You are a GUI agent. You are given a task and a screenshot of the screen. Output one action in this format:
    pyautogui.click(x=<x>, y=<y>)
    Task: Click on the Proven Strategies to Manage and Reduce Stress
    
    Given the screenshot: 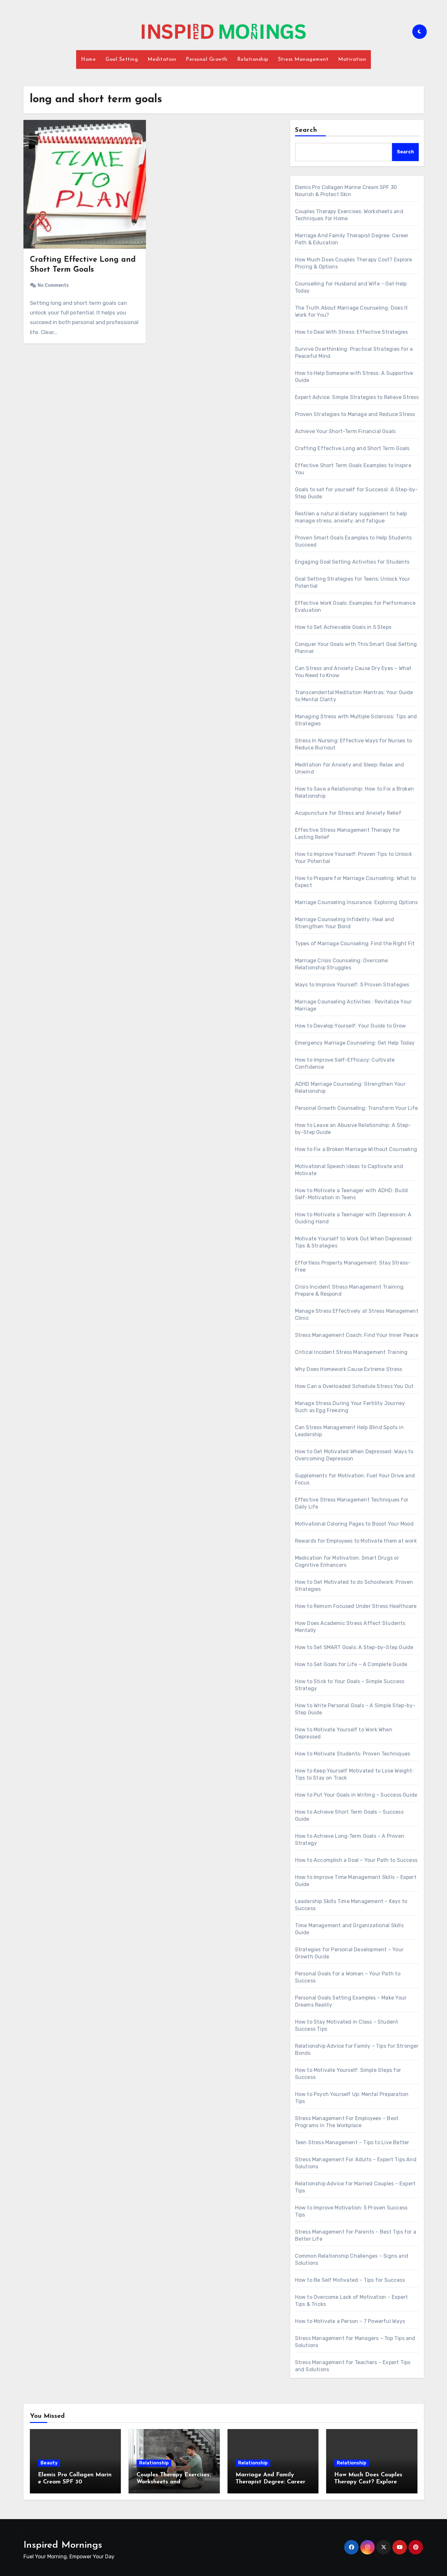 What is the action you would take?
    pyautogui.click(x=355, y=414)
    